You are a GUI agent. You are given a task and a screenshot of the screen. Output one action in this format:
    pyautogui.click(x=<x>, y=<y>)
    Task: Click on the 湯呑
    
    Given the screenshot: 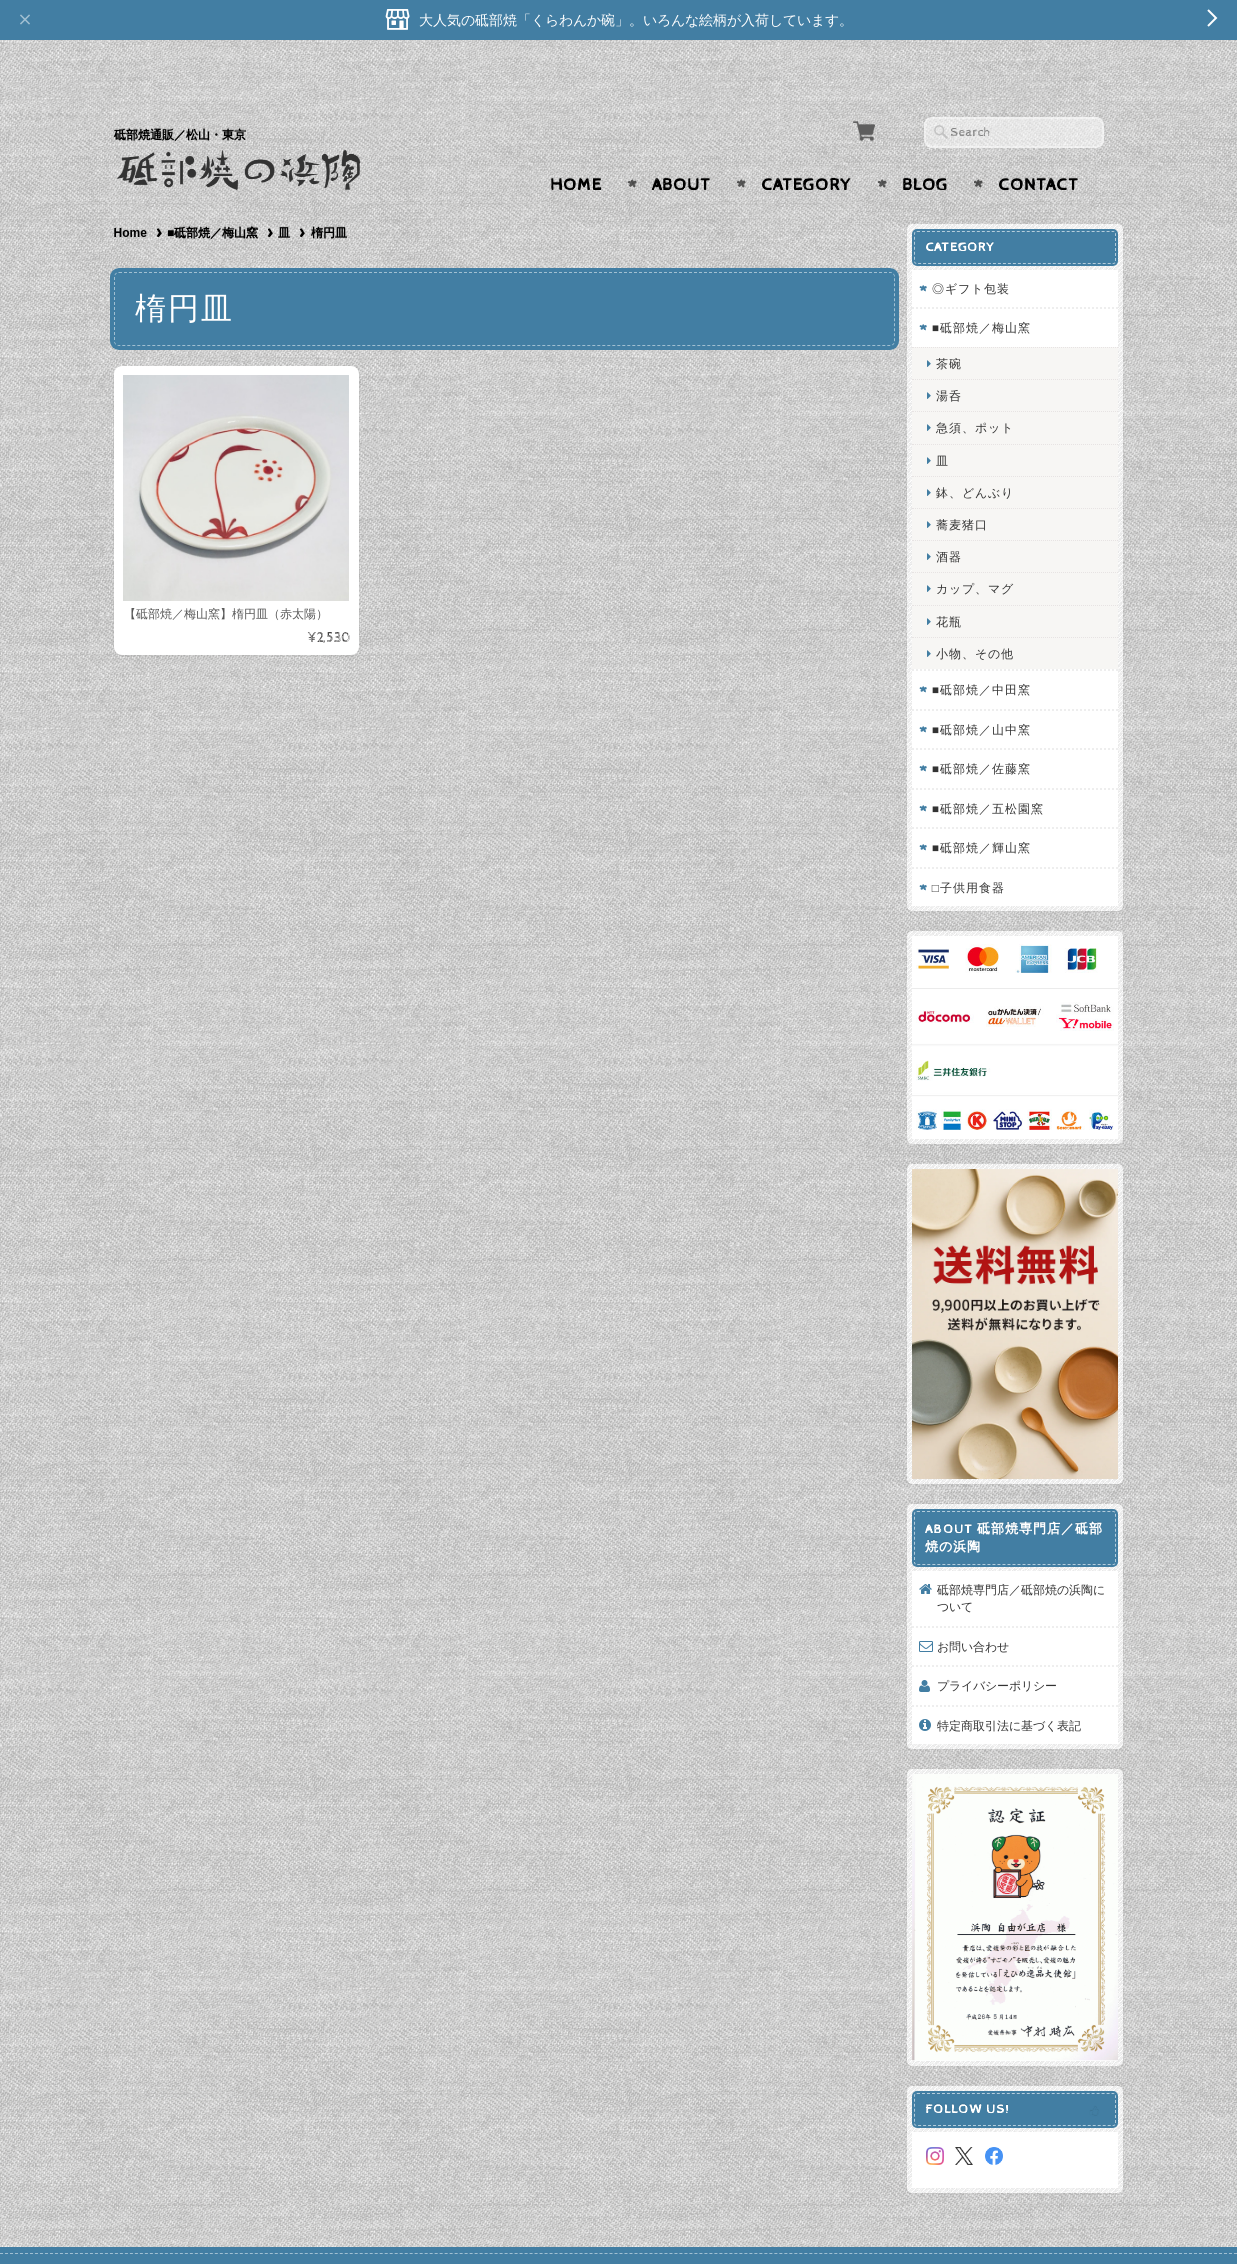 What is the action you would take?
    pyautogui.click(x=956, y=356)
    